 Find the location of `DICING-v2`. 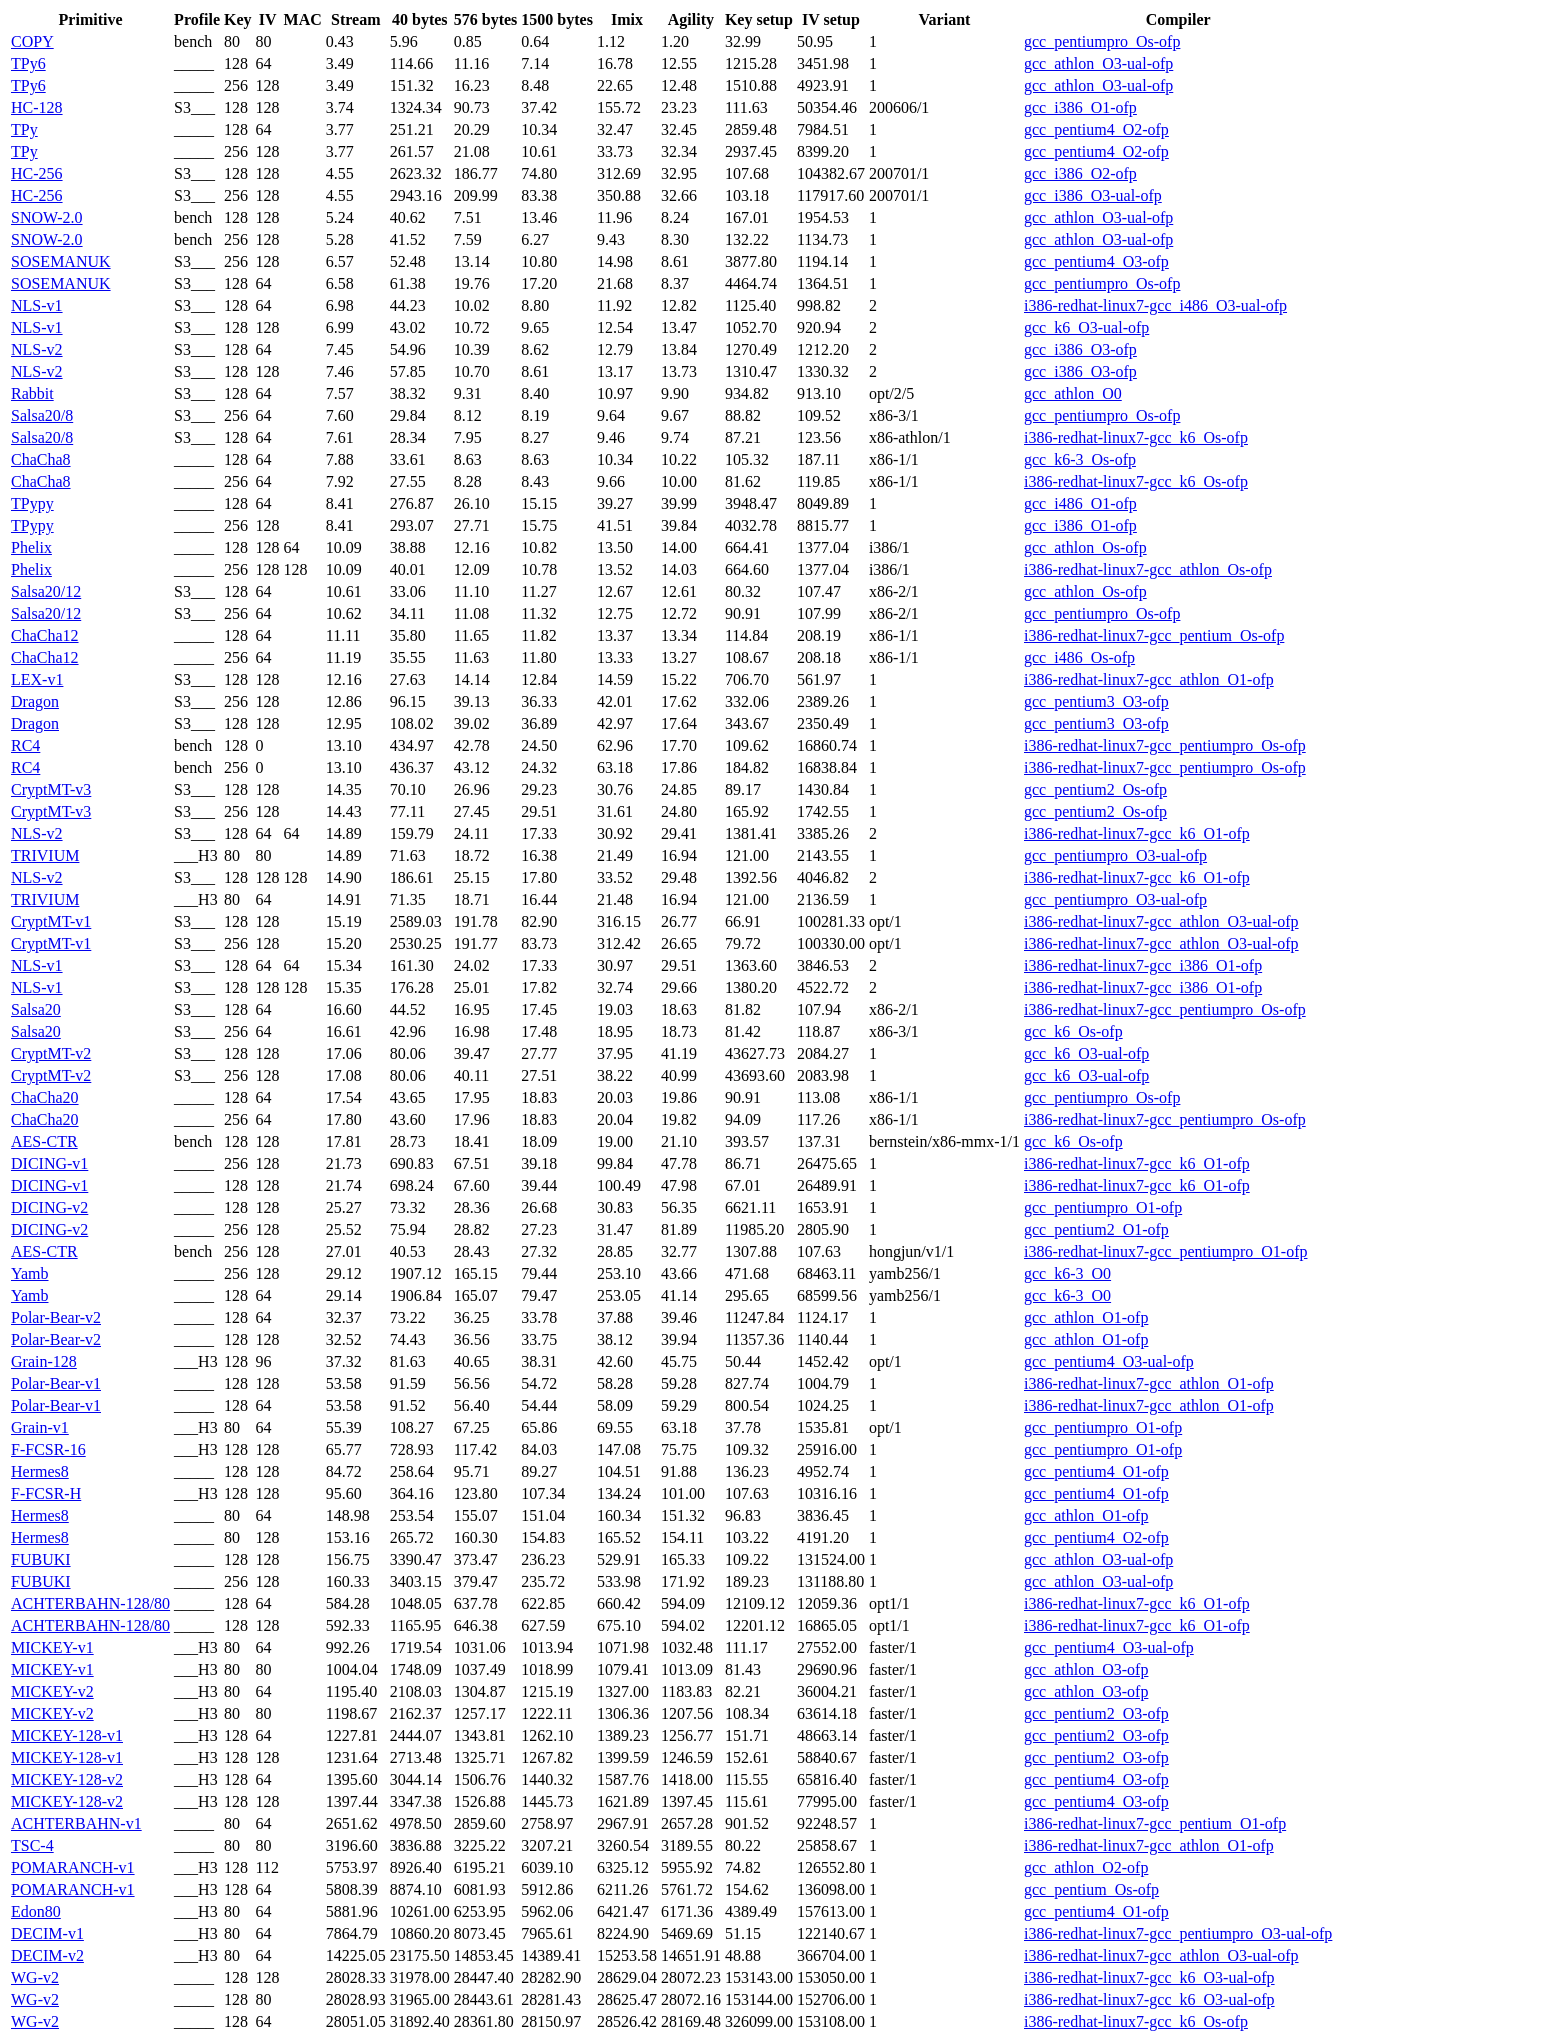

DICING-v2 is located at coordinates (49, 1207).